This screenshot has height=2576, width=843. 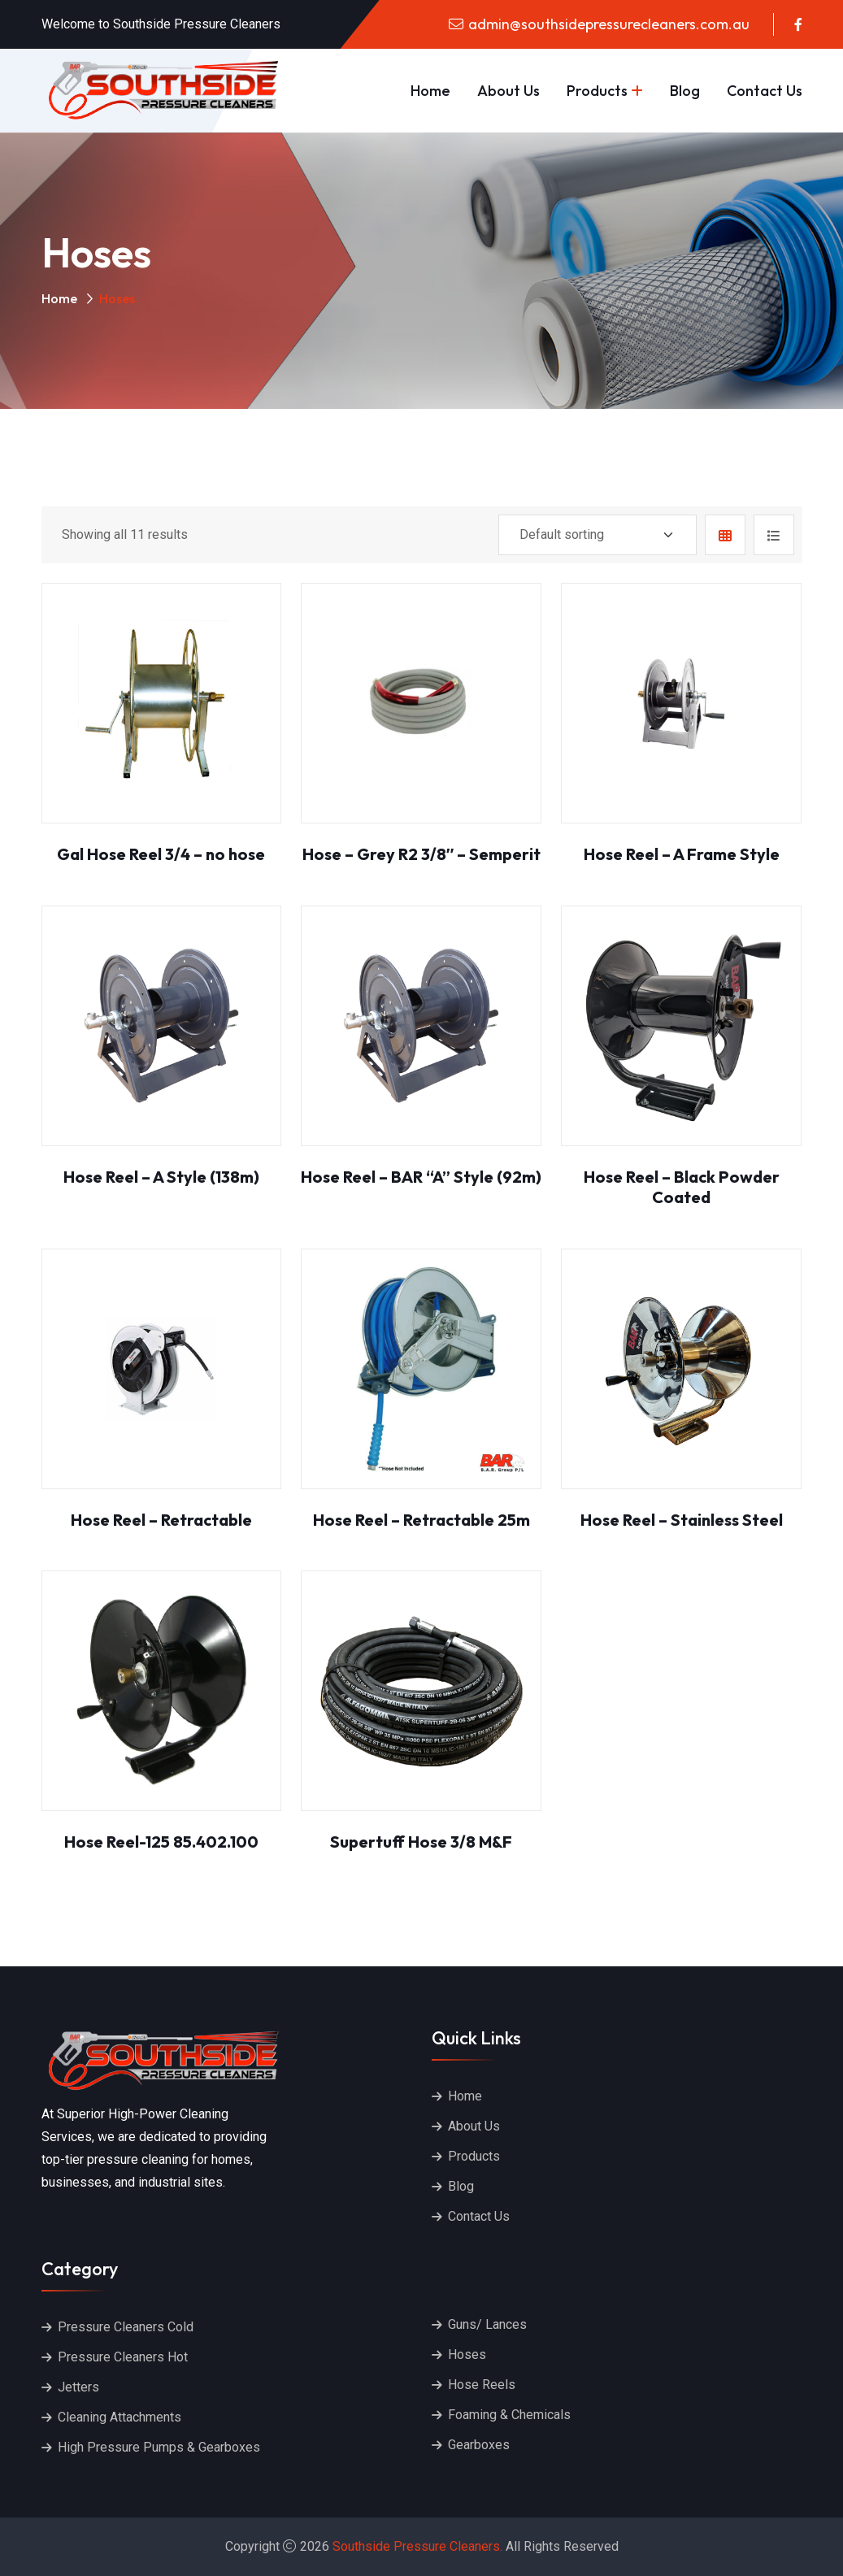 I want to click on Pressure Cleaners Cold, so click(x=125, y=2327).